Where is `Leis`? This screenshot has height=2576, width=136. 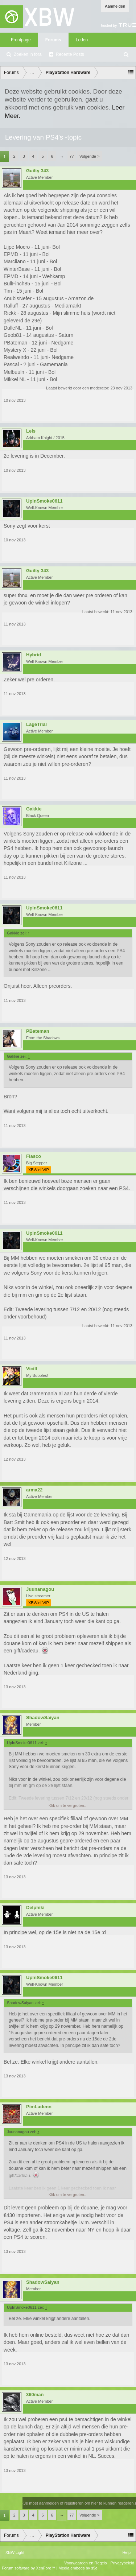 Leis is located at coordinates (31, 431).